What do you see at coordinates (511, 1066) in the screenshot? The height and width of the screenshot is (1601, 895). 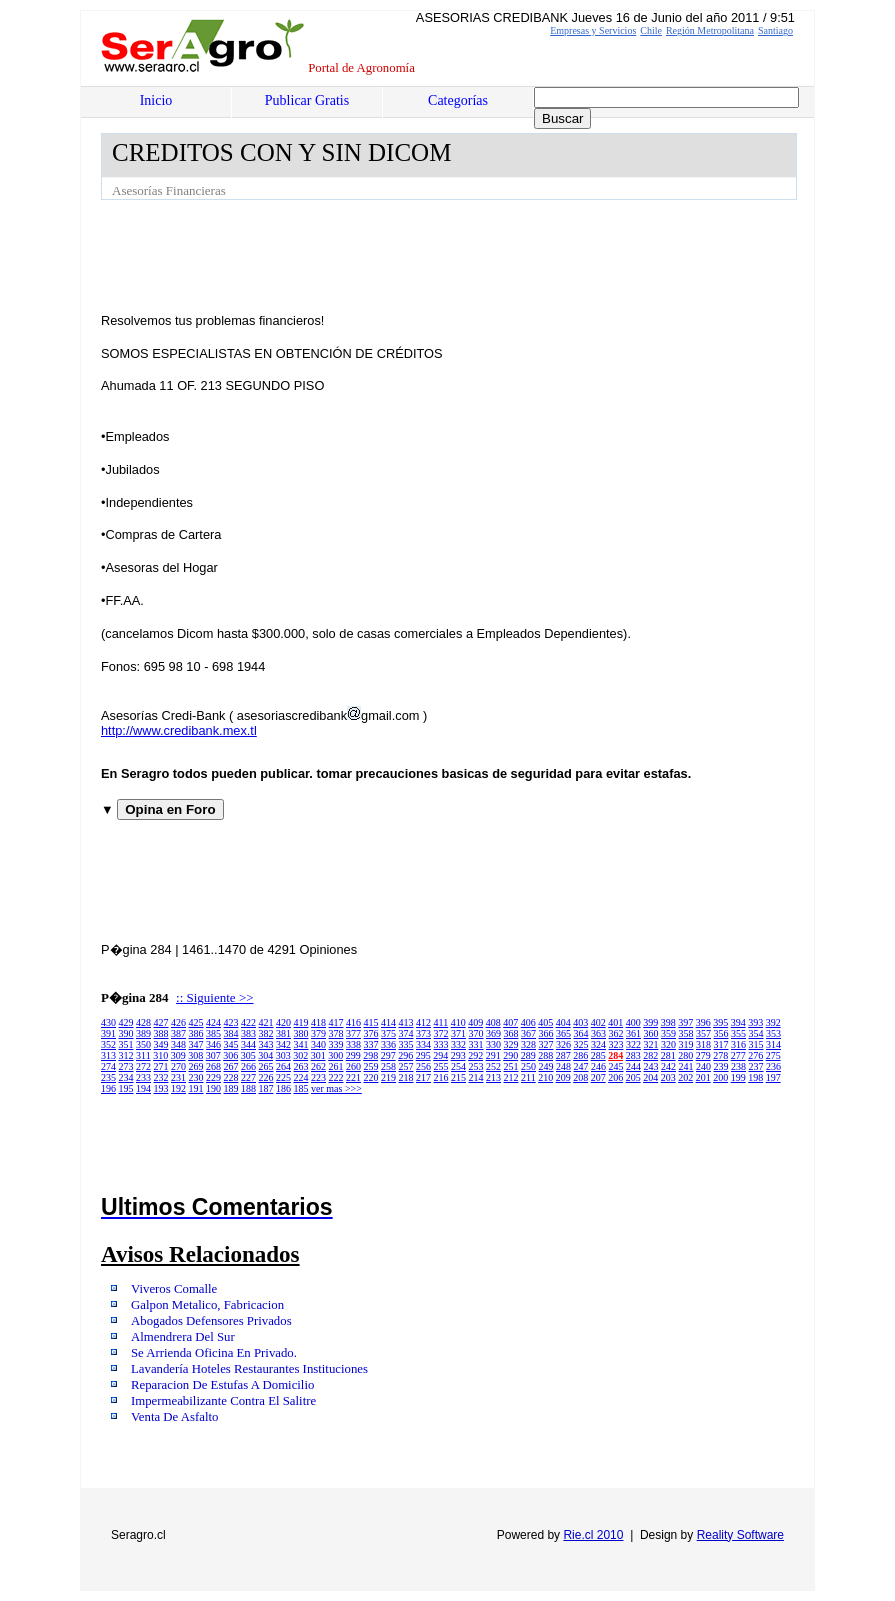 I see `251` at bounding box center [511, 1066].